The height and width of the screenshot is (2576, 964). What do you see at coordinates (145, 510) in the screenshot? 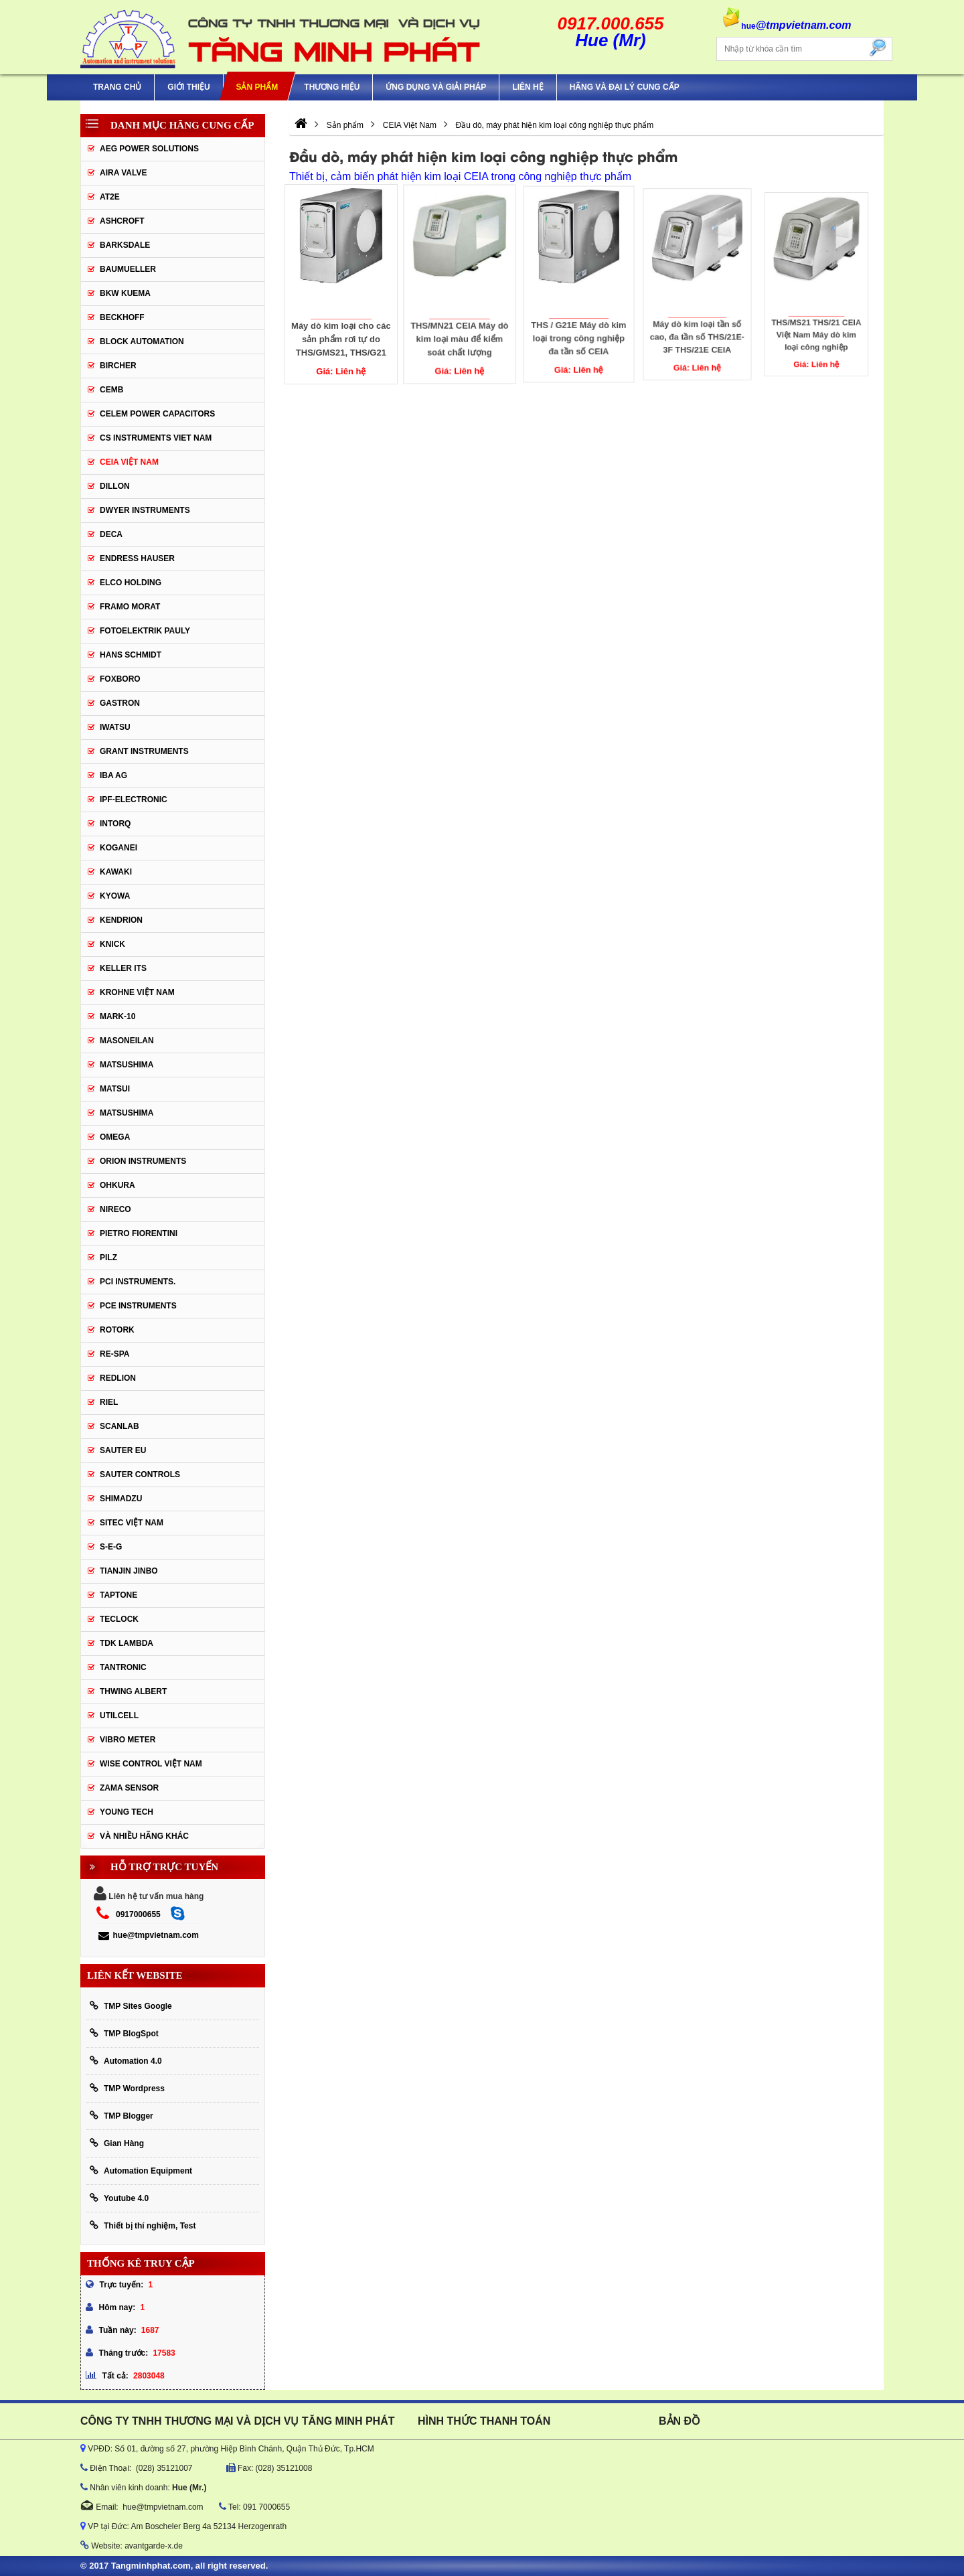
I see `Dwyer Instruments` at bounding box center [145, 510].